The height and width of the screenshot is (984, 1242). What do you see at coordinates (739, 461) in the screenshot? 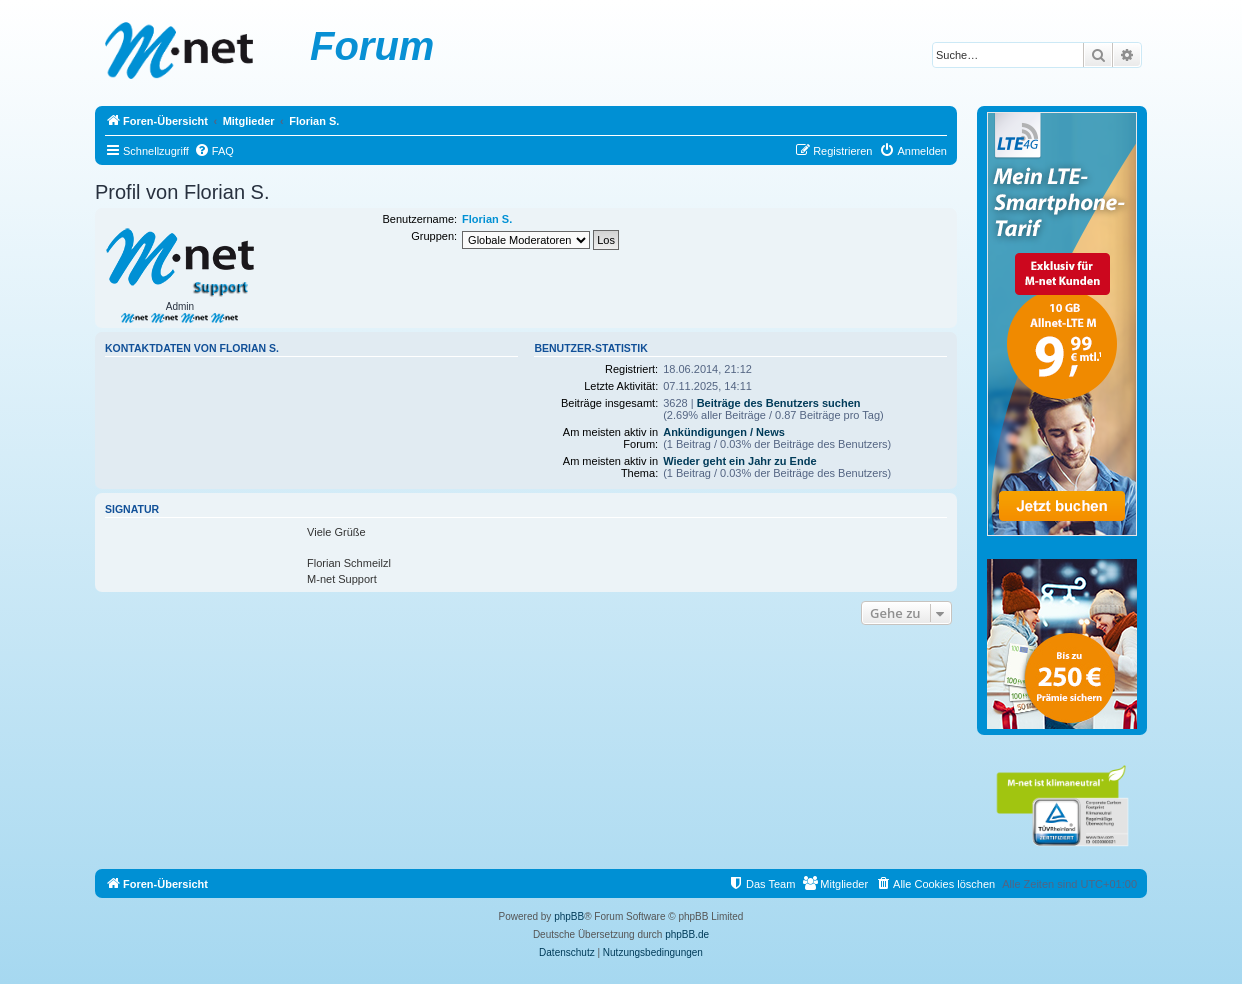
I see `Wieder geht ein Jahr zu Ende` at bounding box center [739, 461].